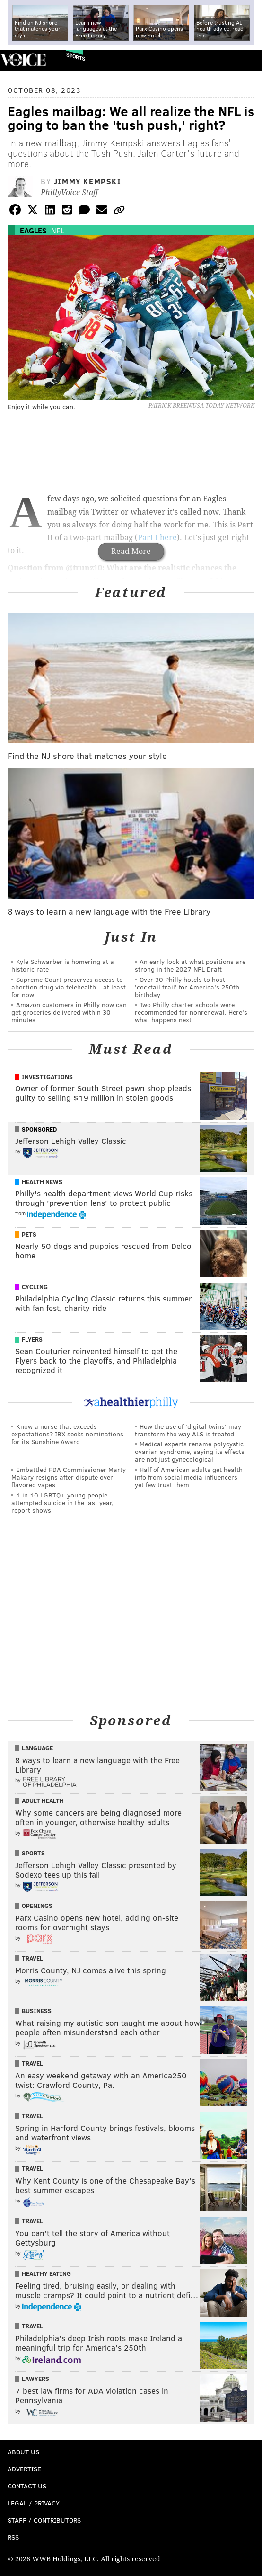 The width and height of the screenshot is (262, 2576). What do you see at coordinates (37, 2010) in the screenshot?
I see `Business` at bounding box center [37, 2010].